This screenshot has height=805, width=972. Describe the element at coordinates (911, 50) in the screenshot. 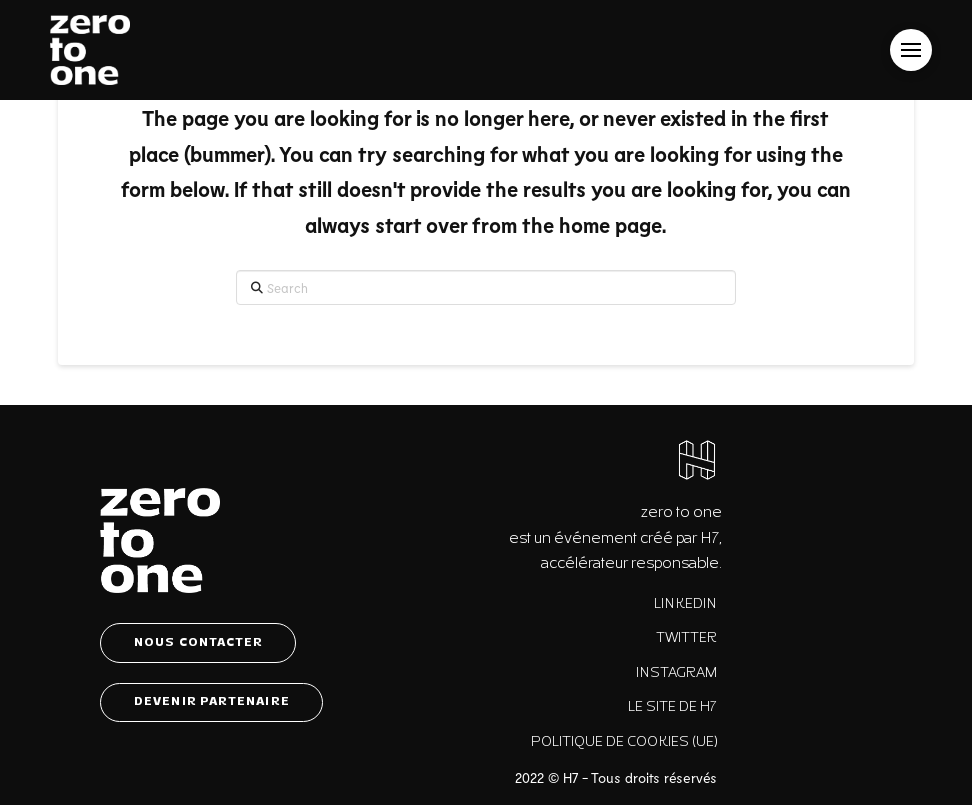

I see `[button]` at that location.